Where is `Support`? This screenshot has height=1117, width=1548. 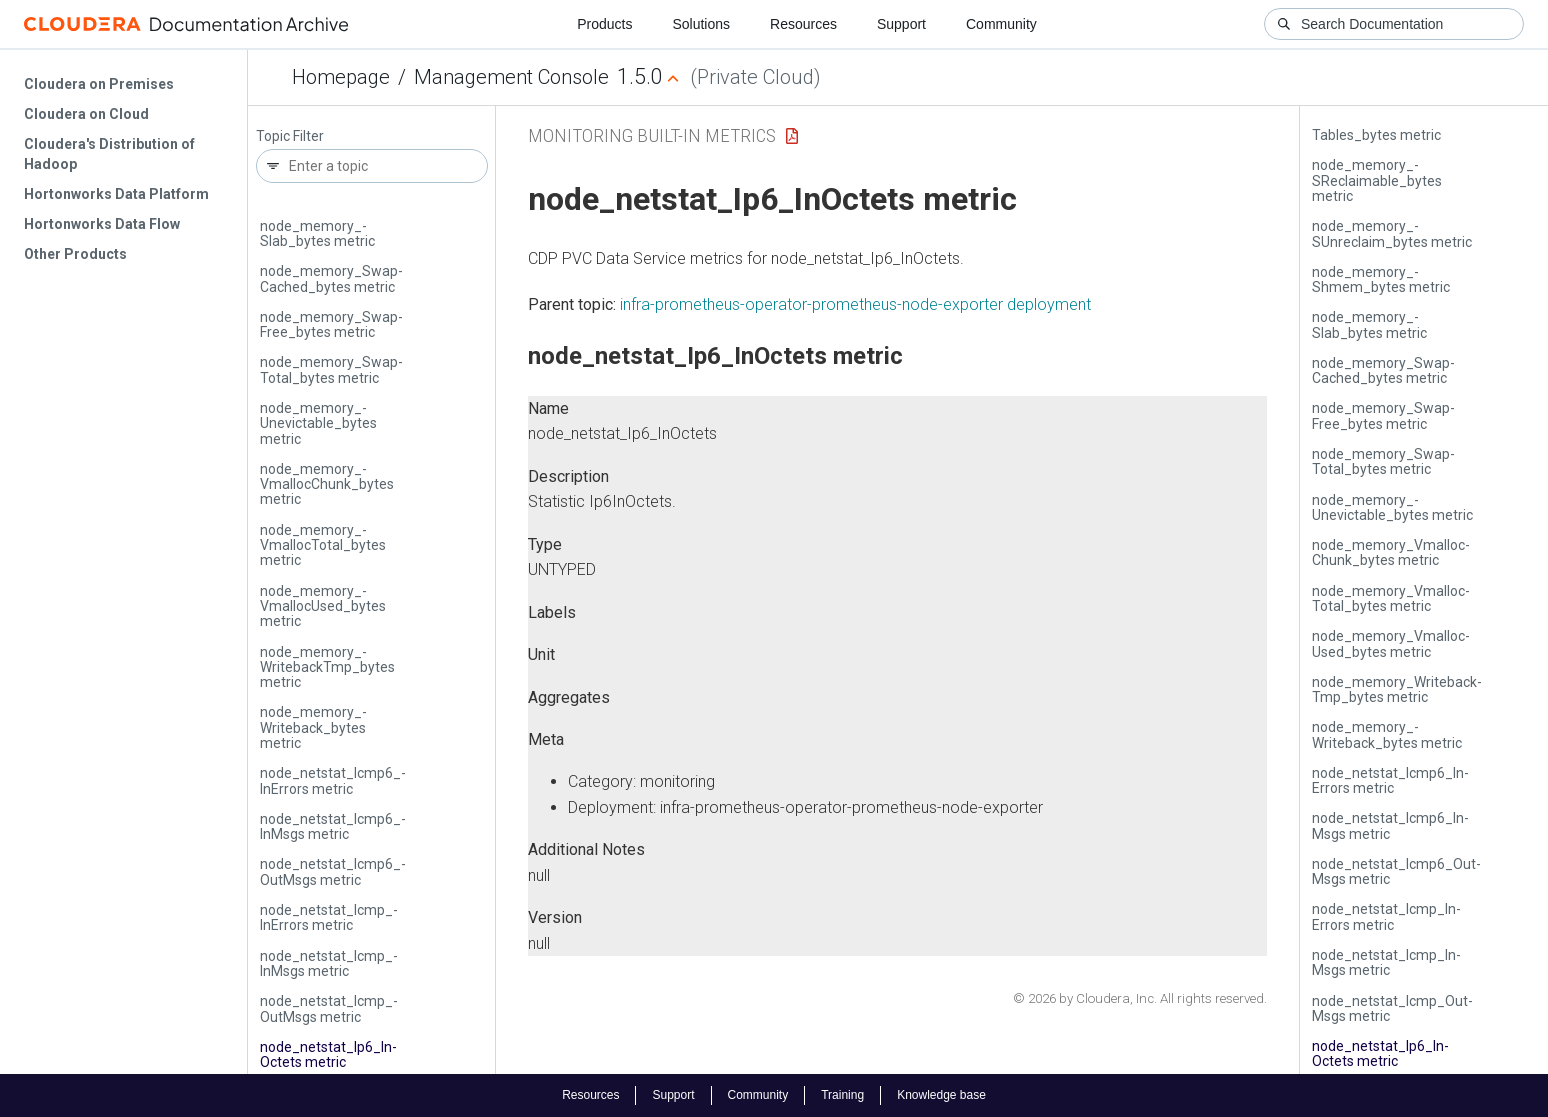
Support is located at coordinates (901, 24).